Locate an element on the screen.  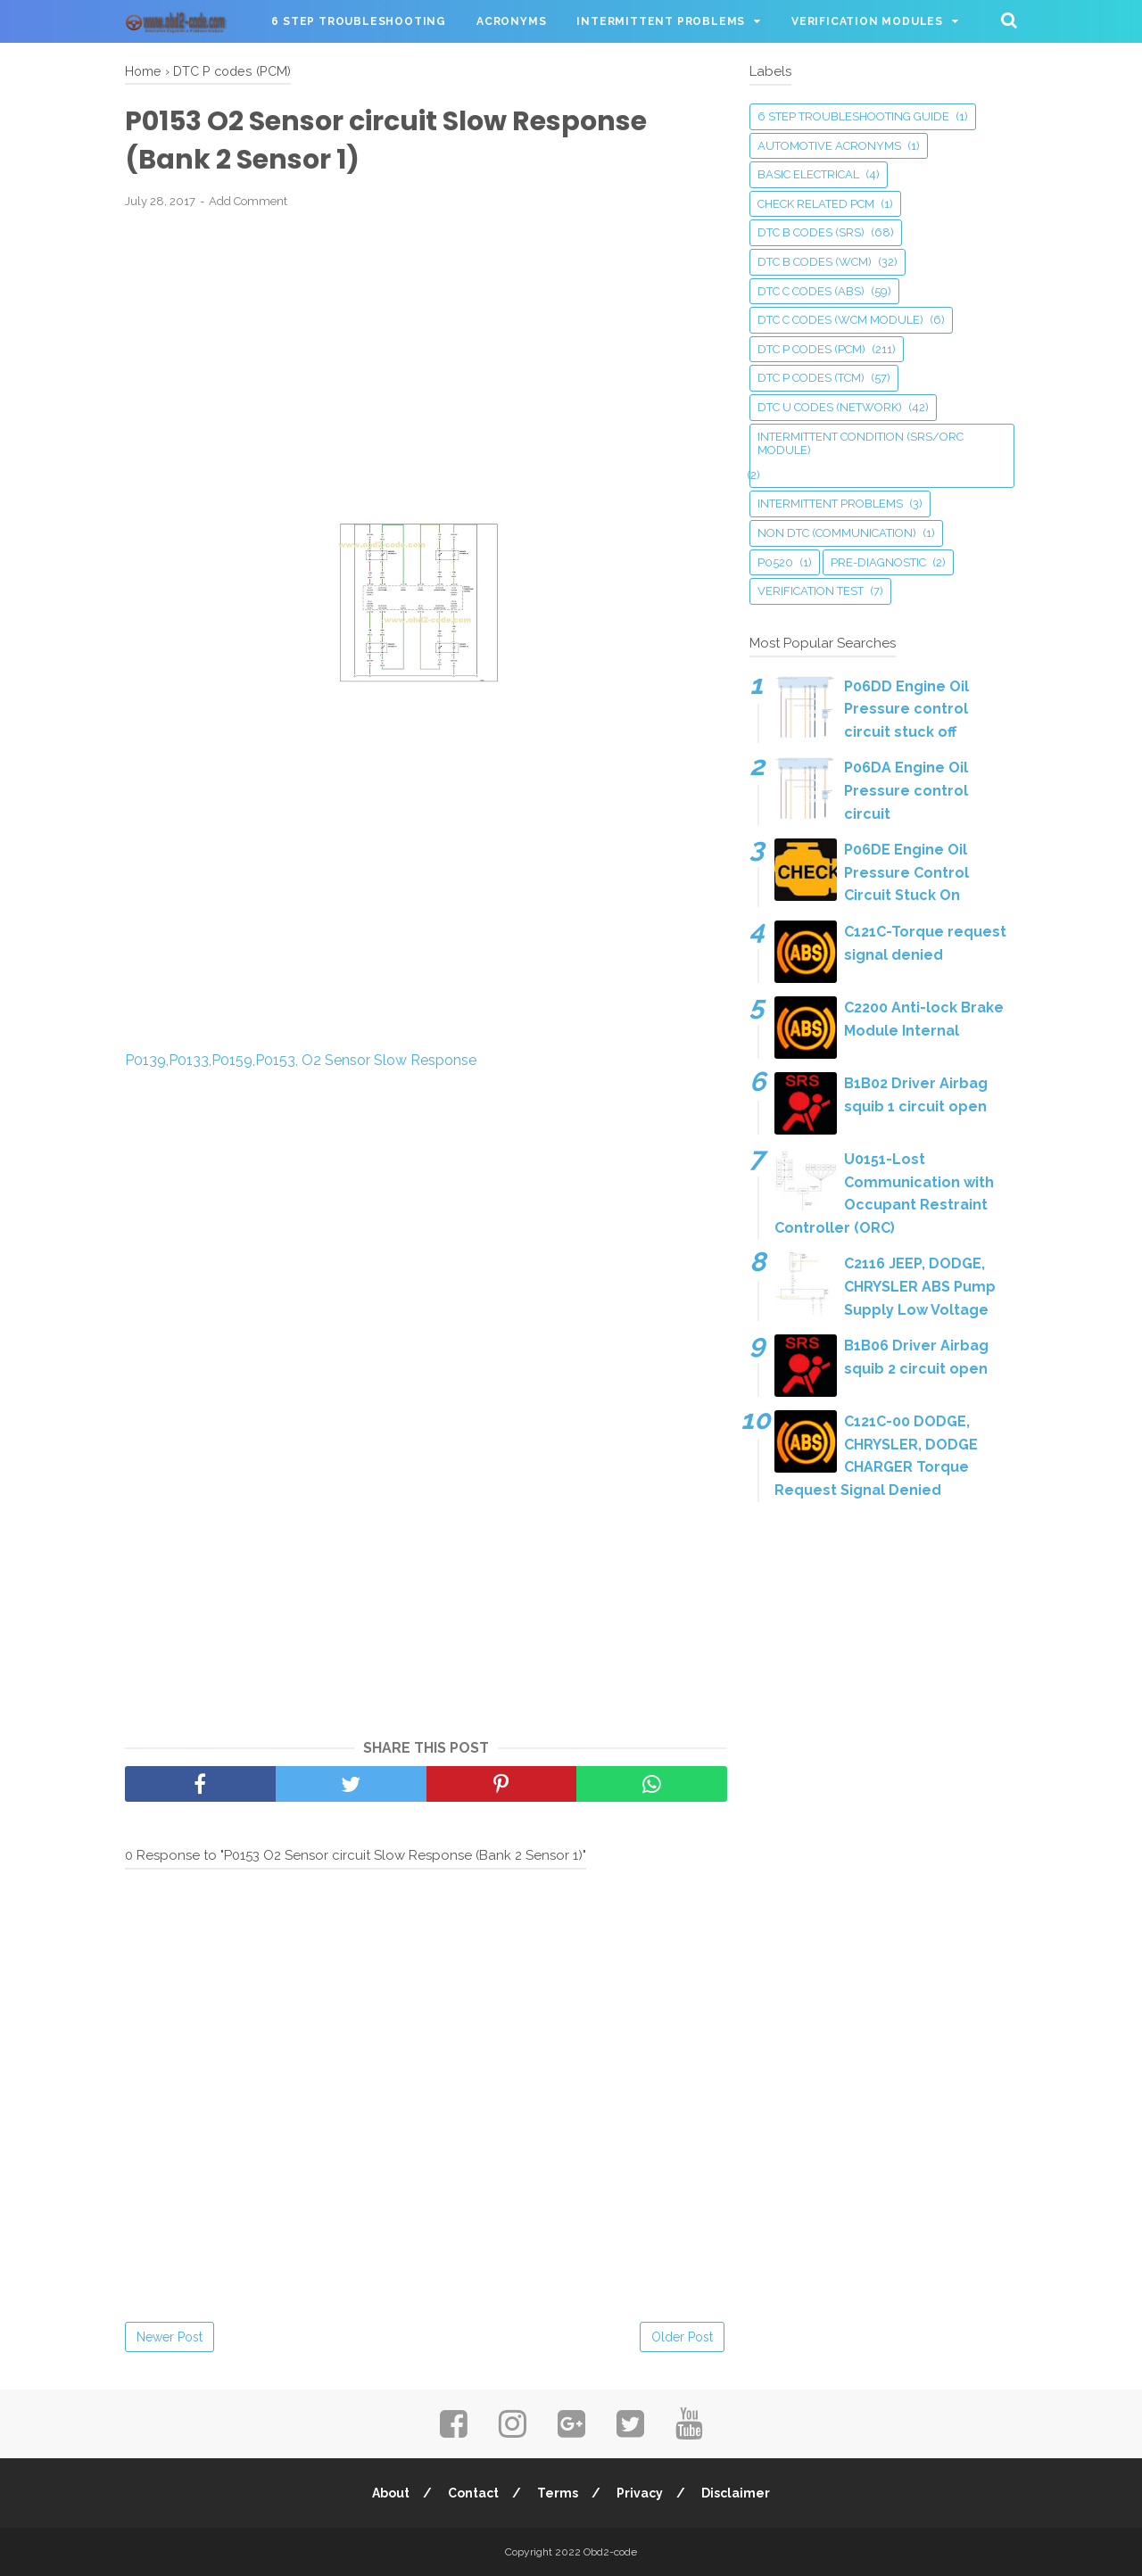
DTC B codes (WCM) is located at coordinates (814, 261).